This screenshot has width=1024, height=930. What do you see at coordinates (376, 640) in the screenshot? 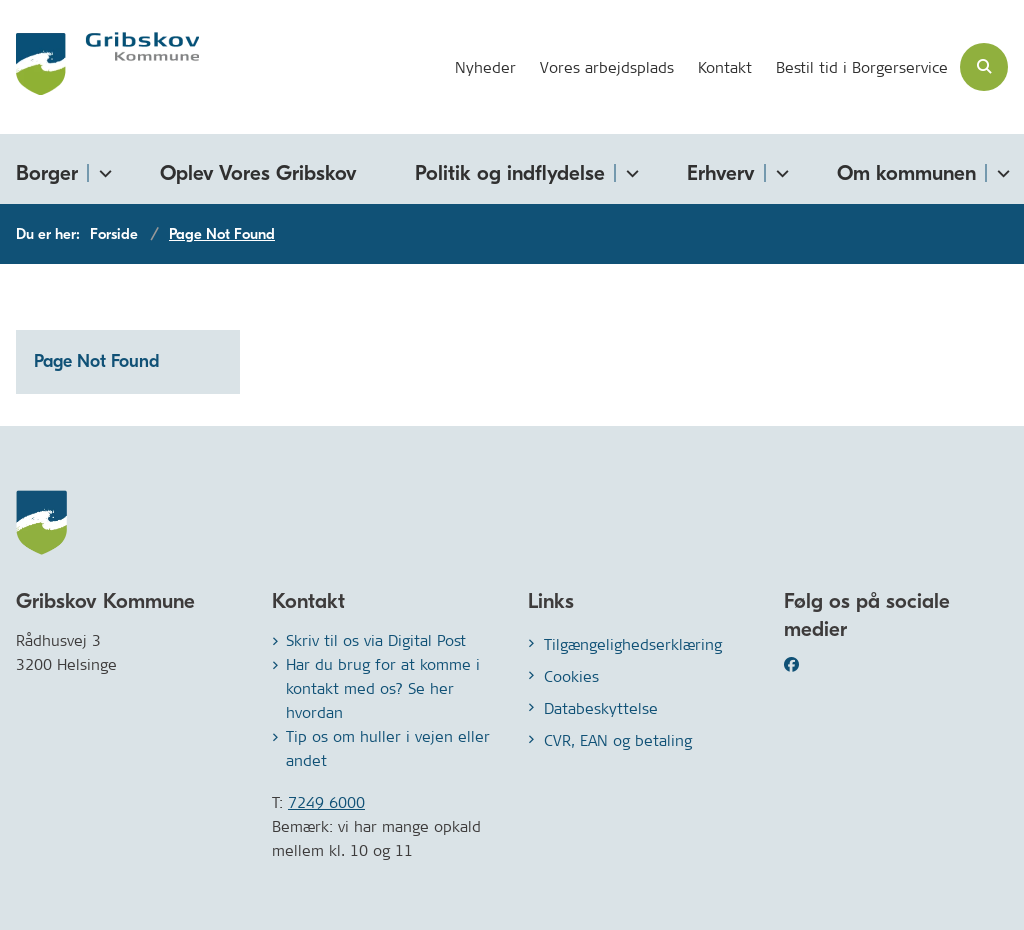
I see `Skriv til os via Digital Post` at bounding box center [376, 640].